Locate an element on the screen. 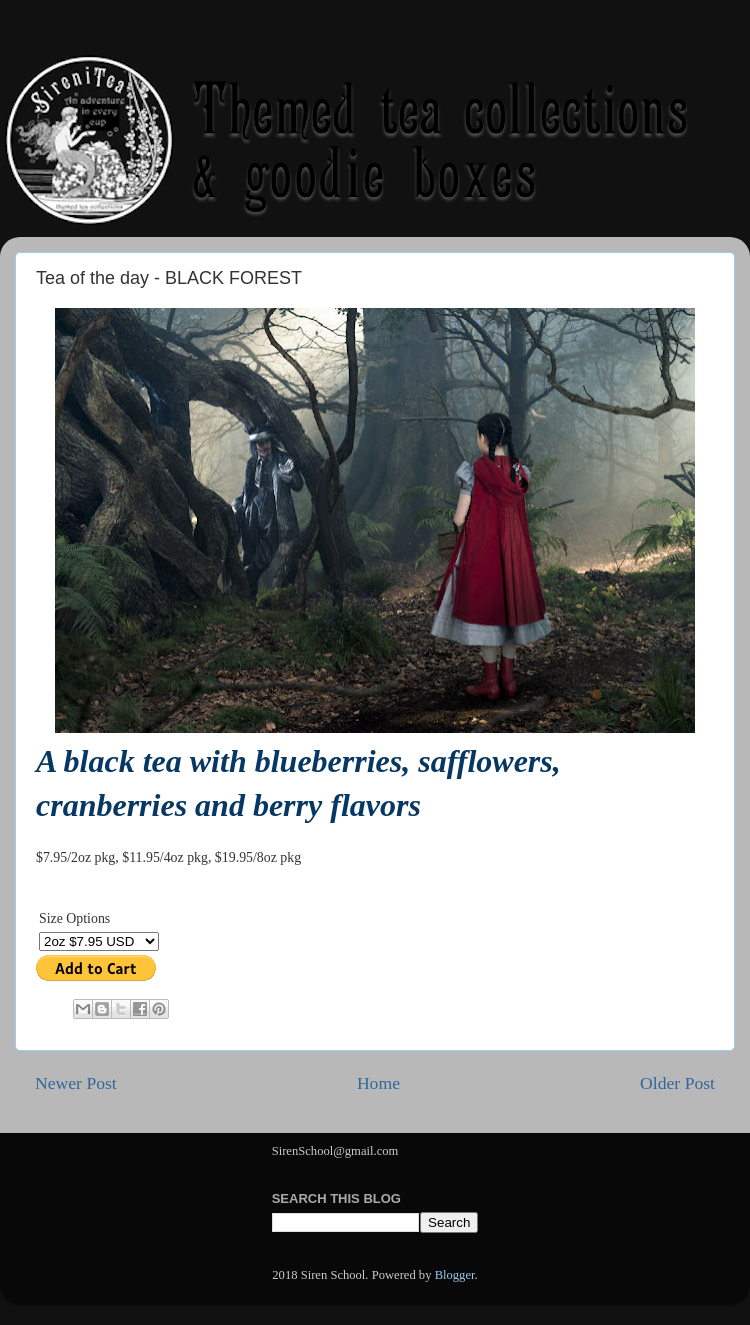 This screenshot has width=750, height=1325. Blogger is located at coordinates (455, 1275).